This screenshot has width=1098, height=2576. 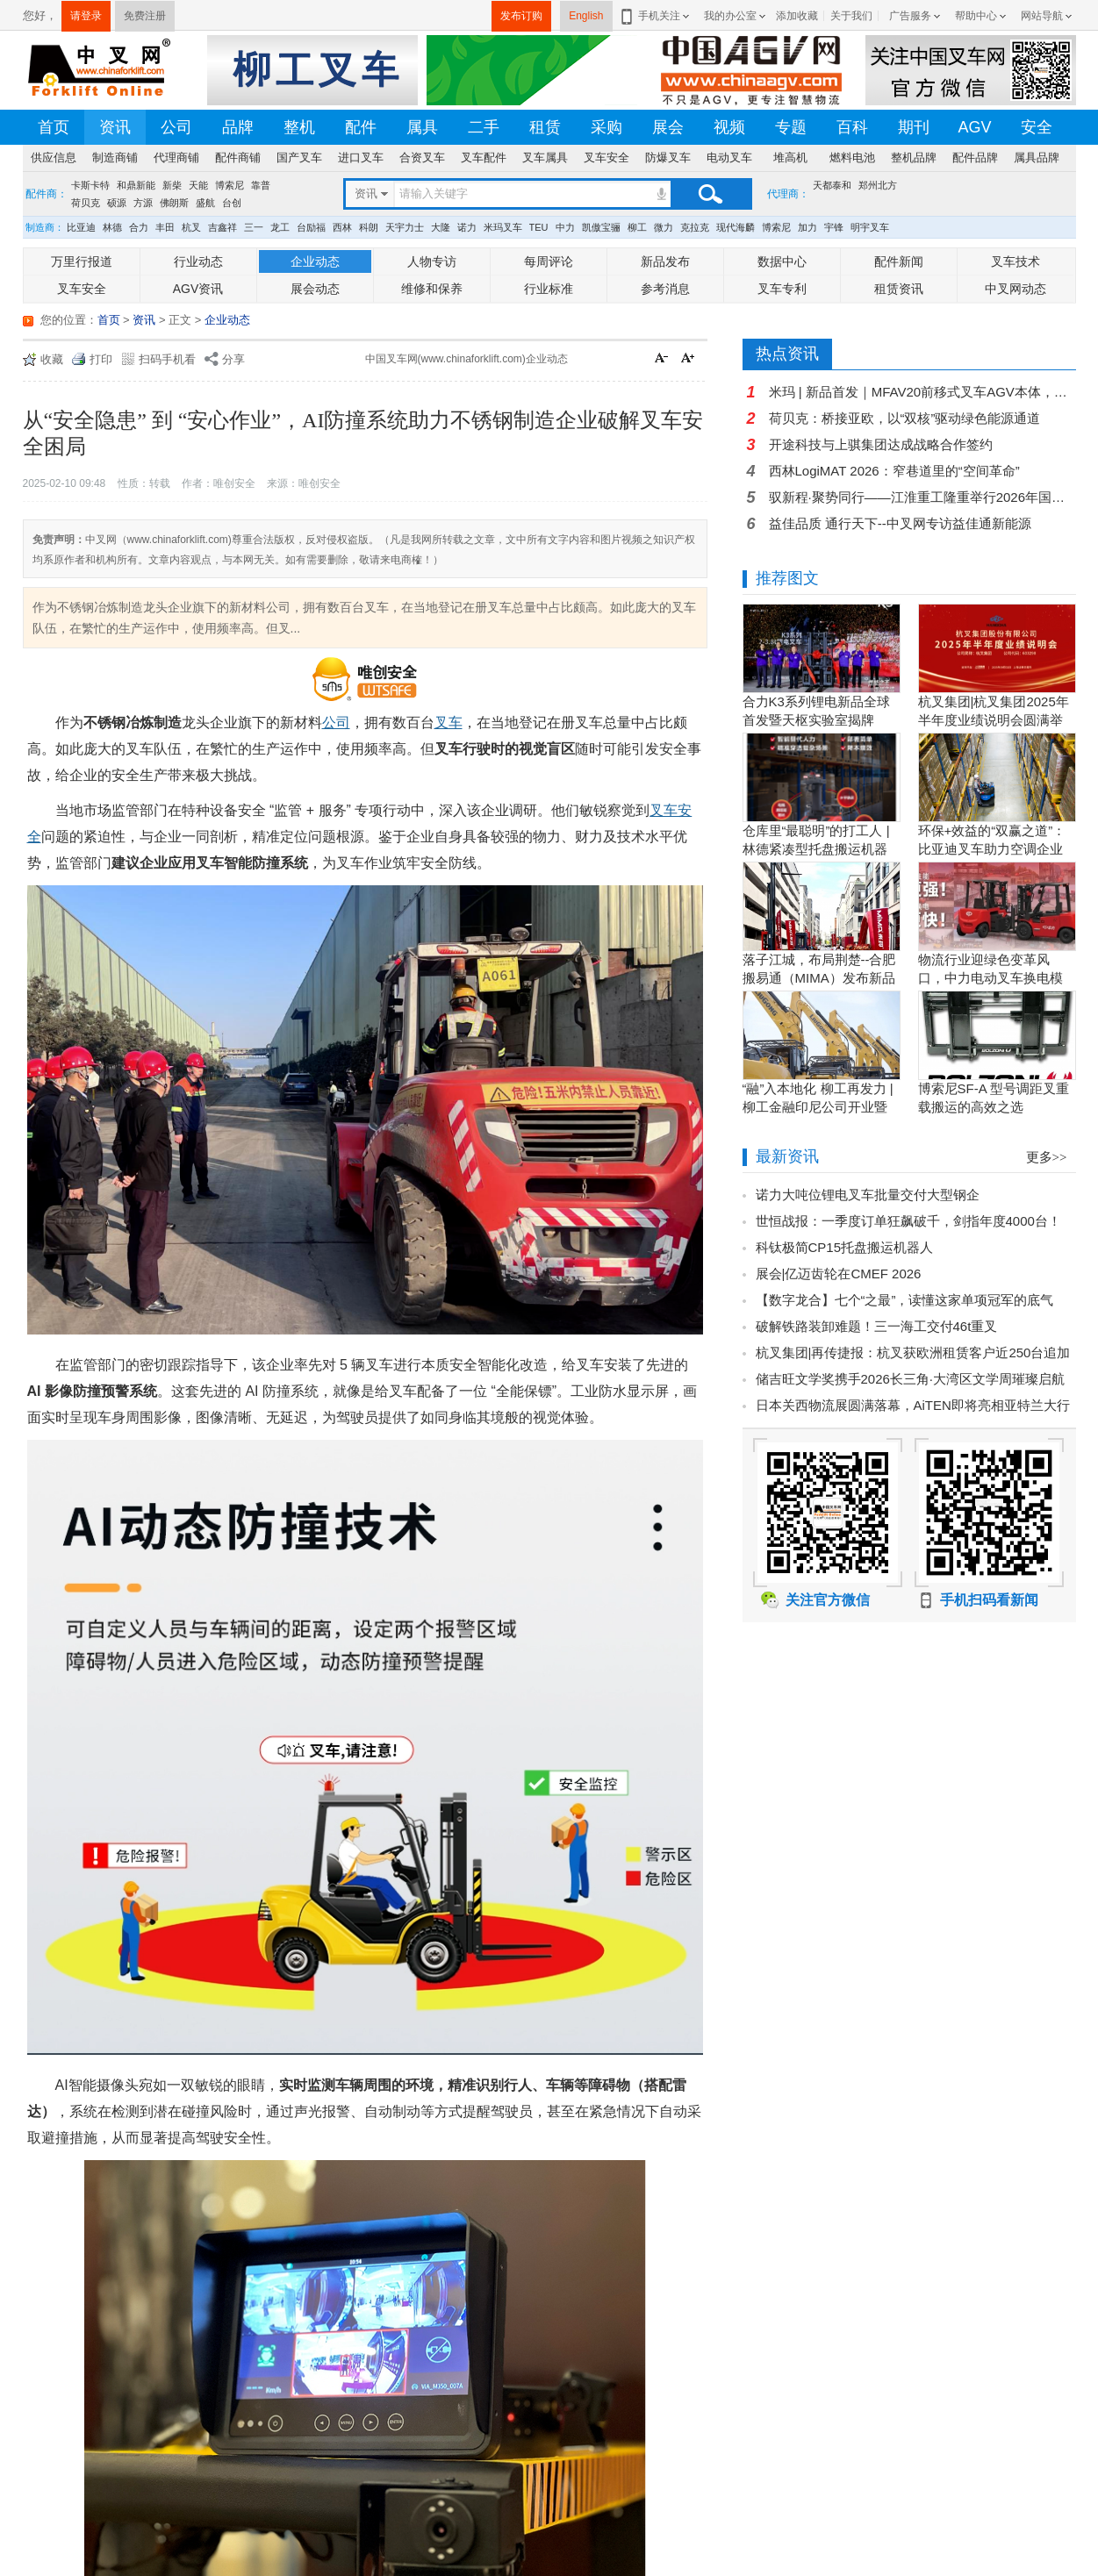 What do you see at coordinates (694, 227) in the screenshot?
I see `克拉克` at bounding box center [694, 227].